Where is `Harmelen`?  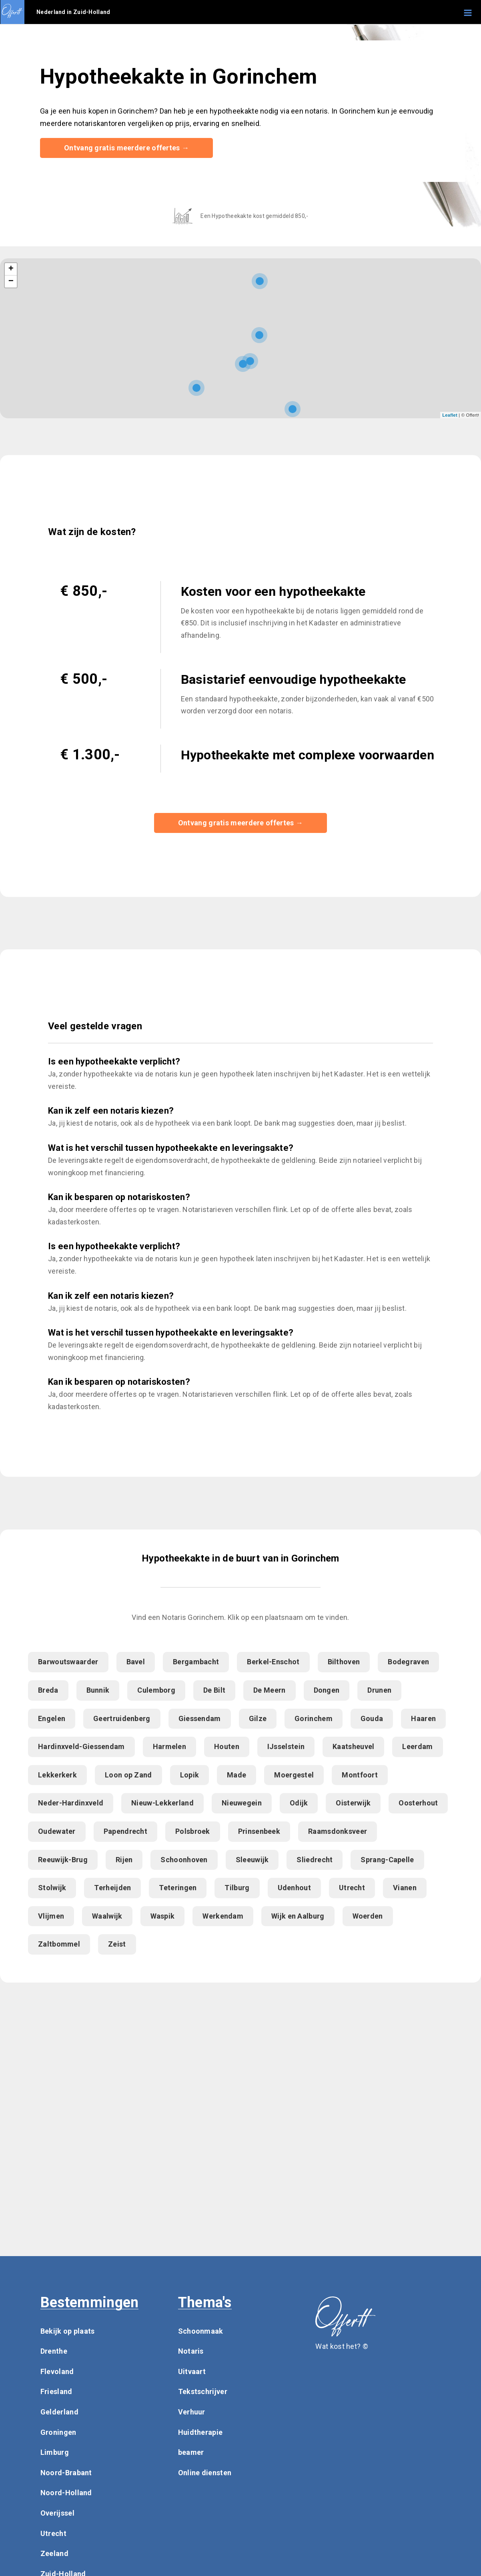 Harmelen is located at coordinates (169, 1747).